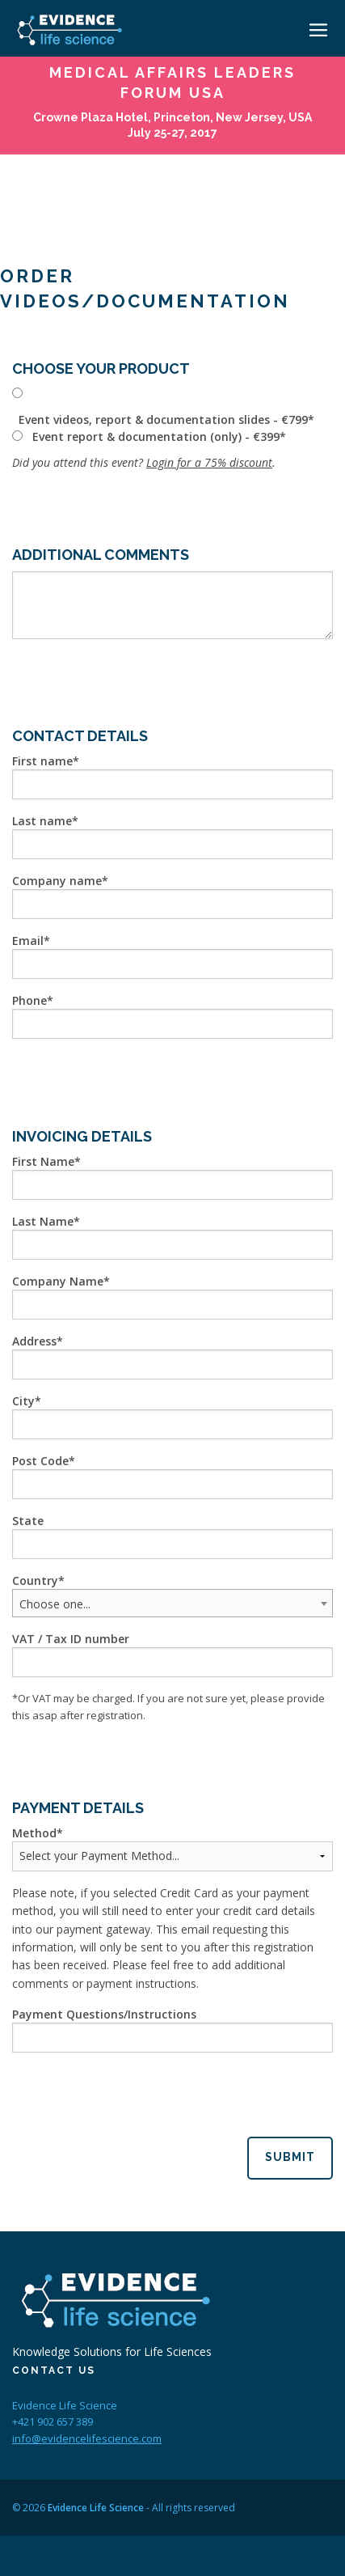 The width and height of the screenshot is (345, 2576). I want to click on Submit, so click(290, 2156).